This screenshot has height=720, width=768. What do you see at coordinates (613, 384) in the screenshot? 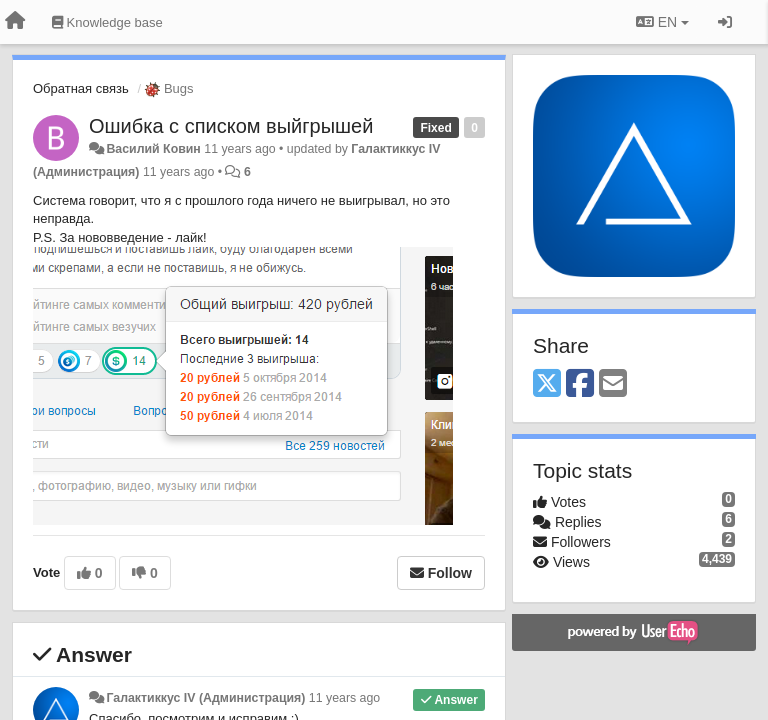
I see `[Email]` at bounding box center [613, 384].